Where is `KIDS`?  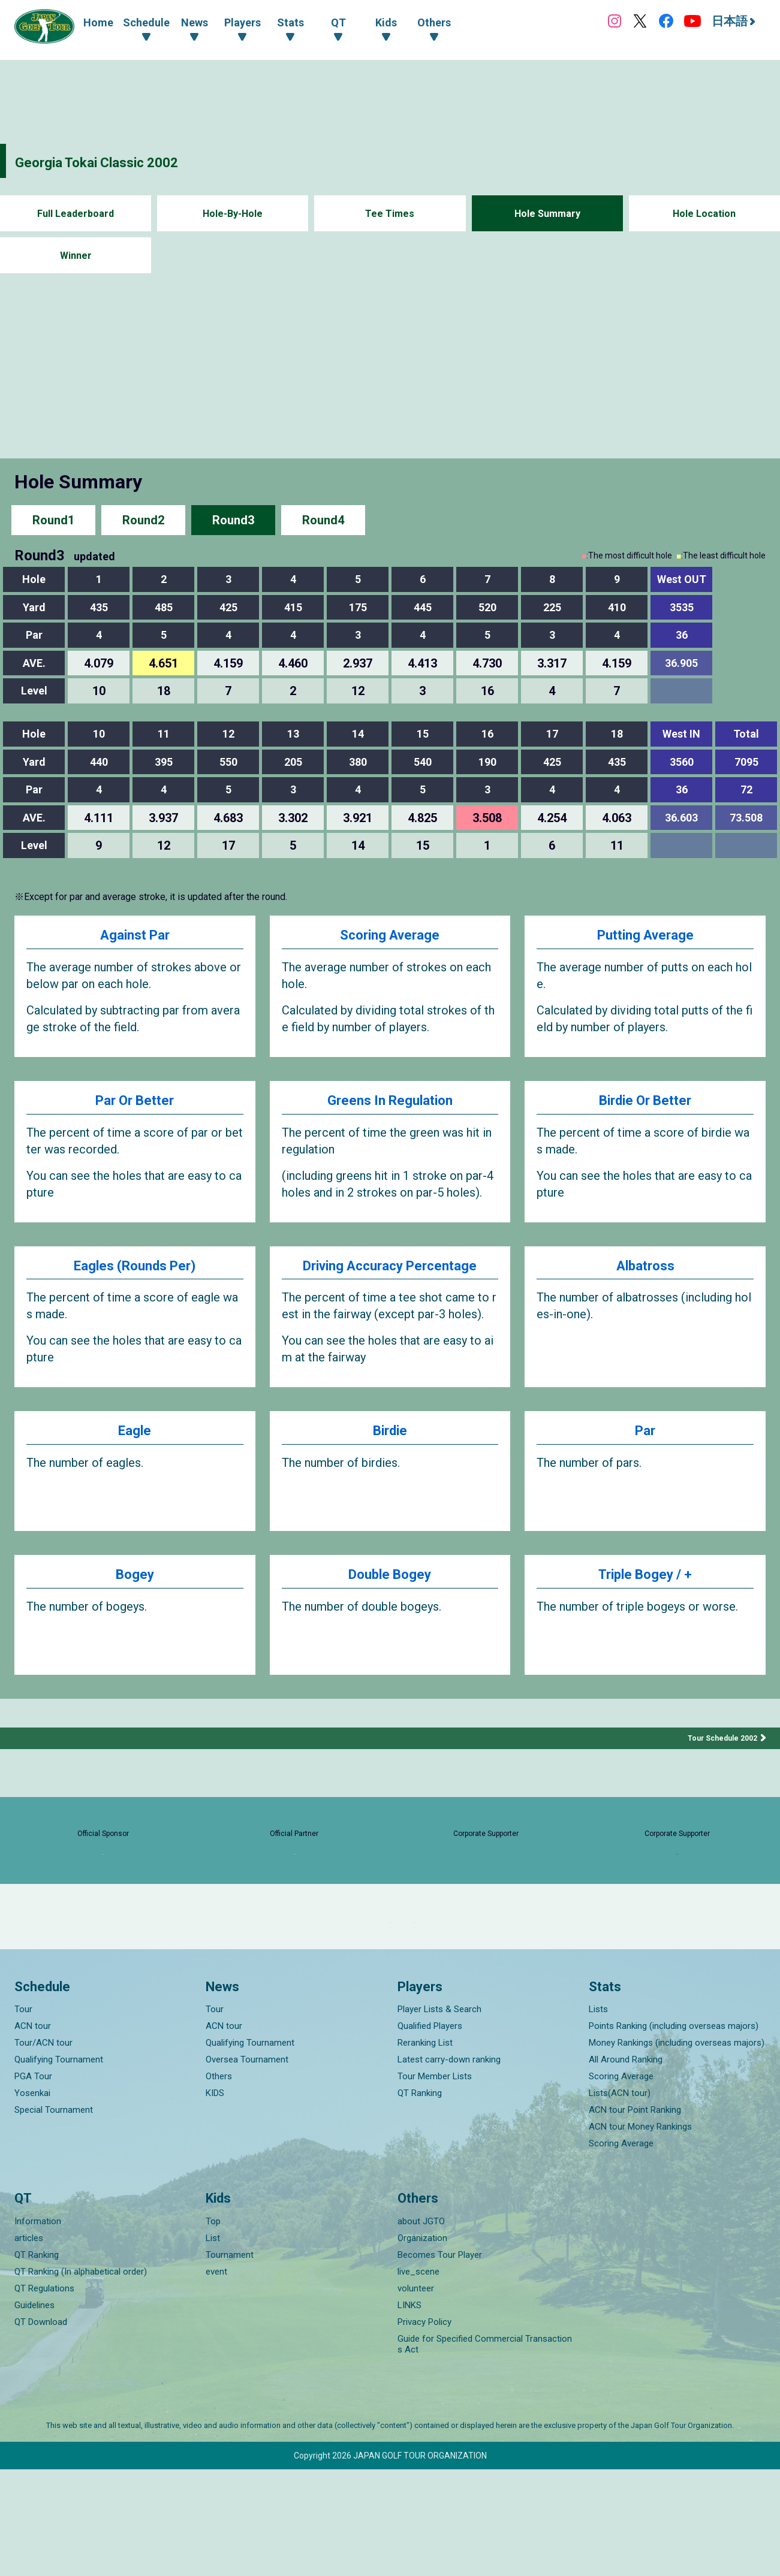 KIDS is located at coordinates (215, 2200).